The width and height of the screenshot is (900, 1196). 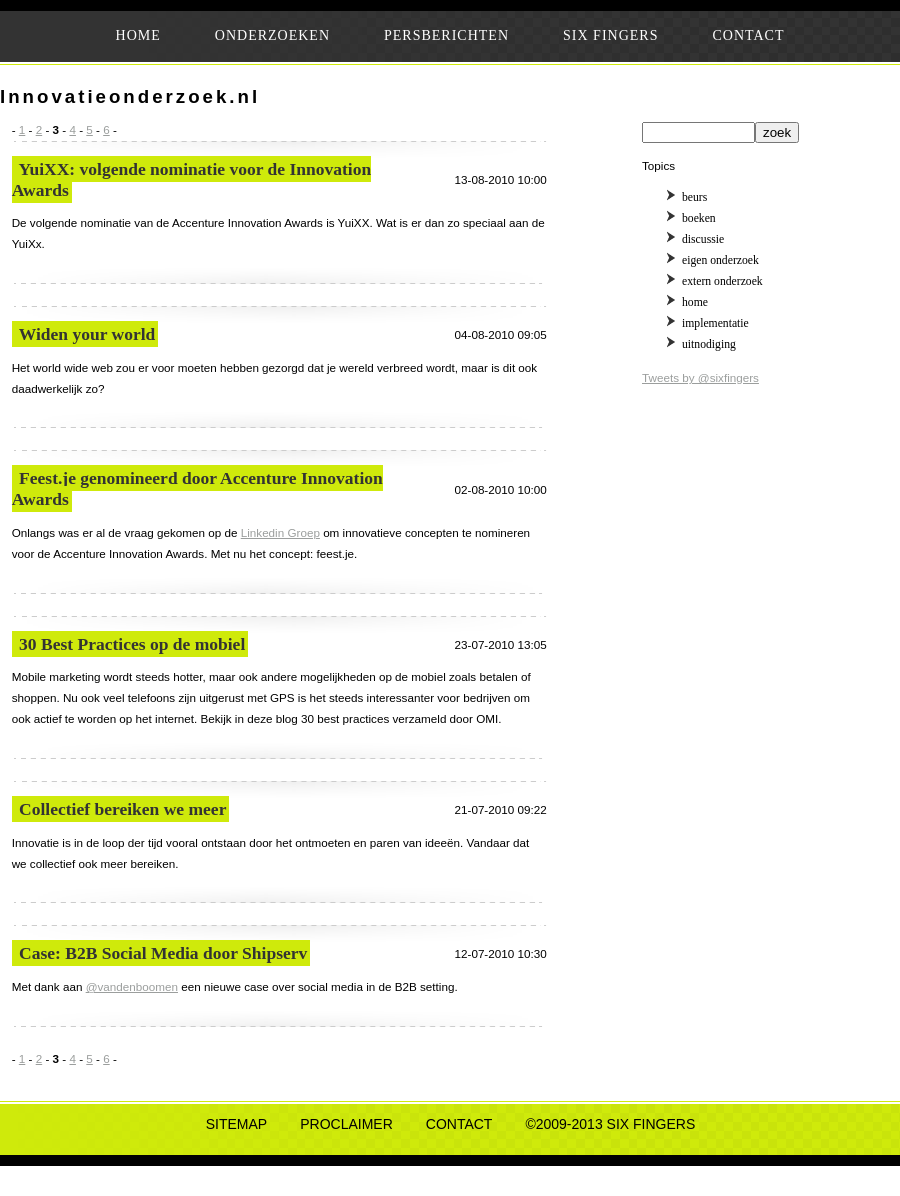 What do you see at coordinates (132, 986) in the screenshot?
I see `@vandenboomen` at bounding box center [132, 986].